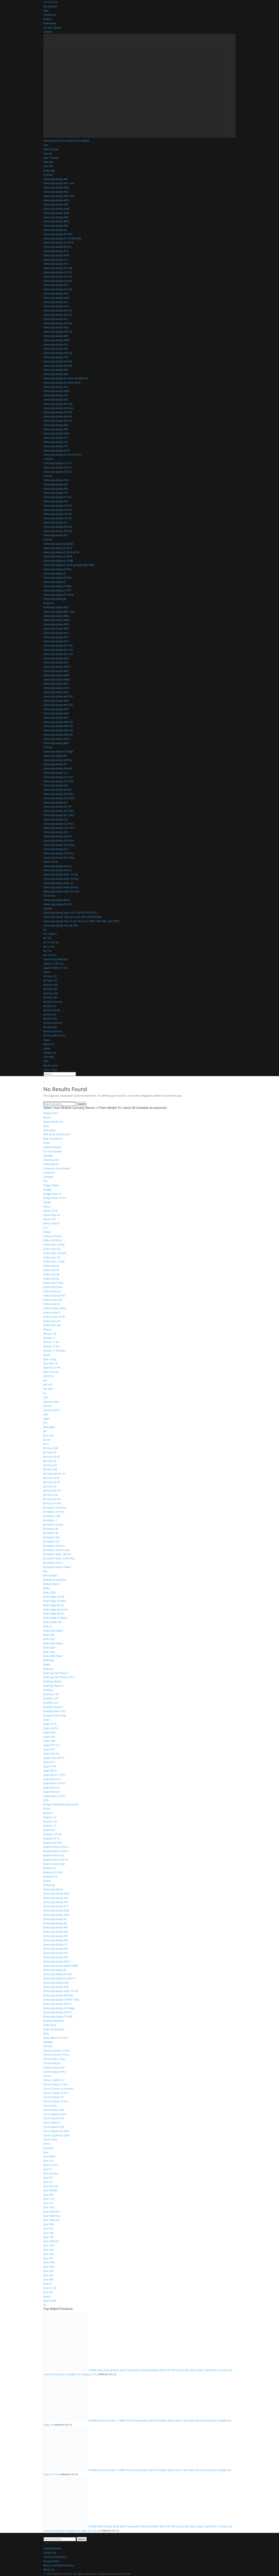  Describe the element at coordinates (53, 2097) in the screenshot. I see `Tecno Camon 19` at that location.